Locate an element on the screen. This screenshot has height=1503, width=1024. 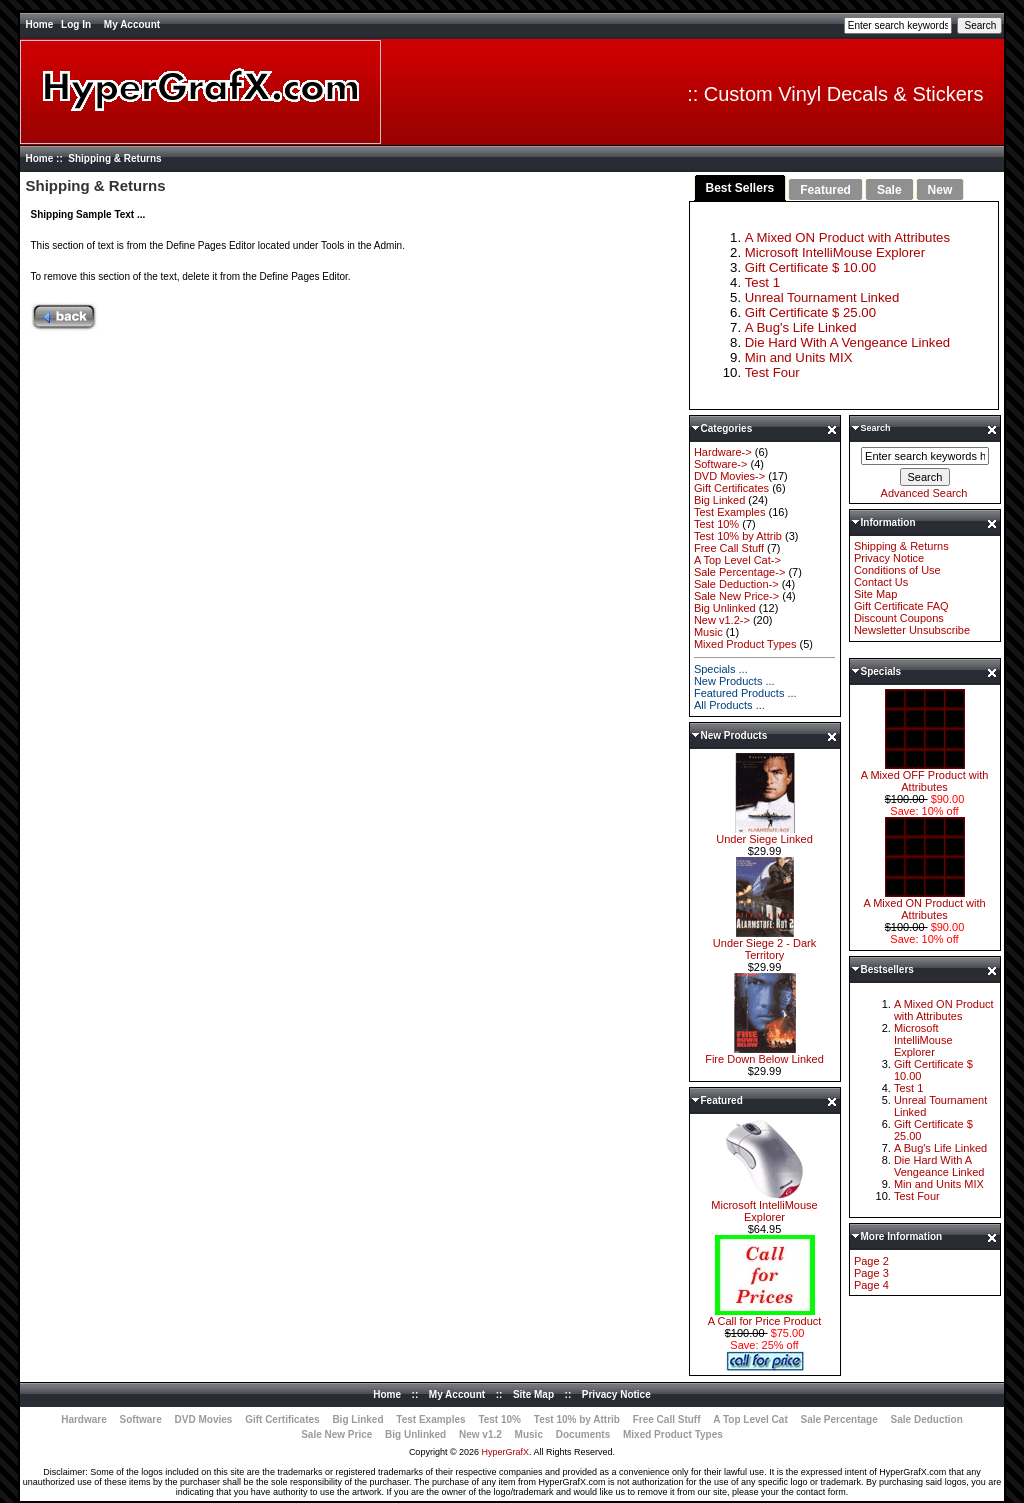
Documents is located at coordinates (583, 1434).